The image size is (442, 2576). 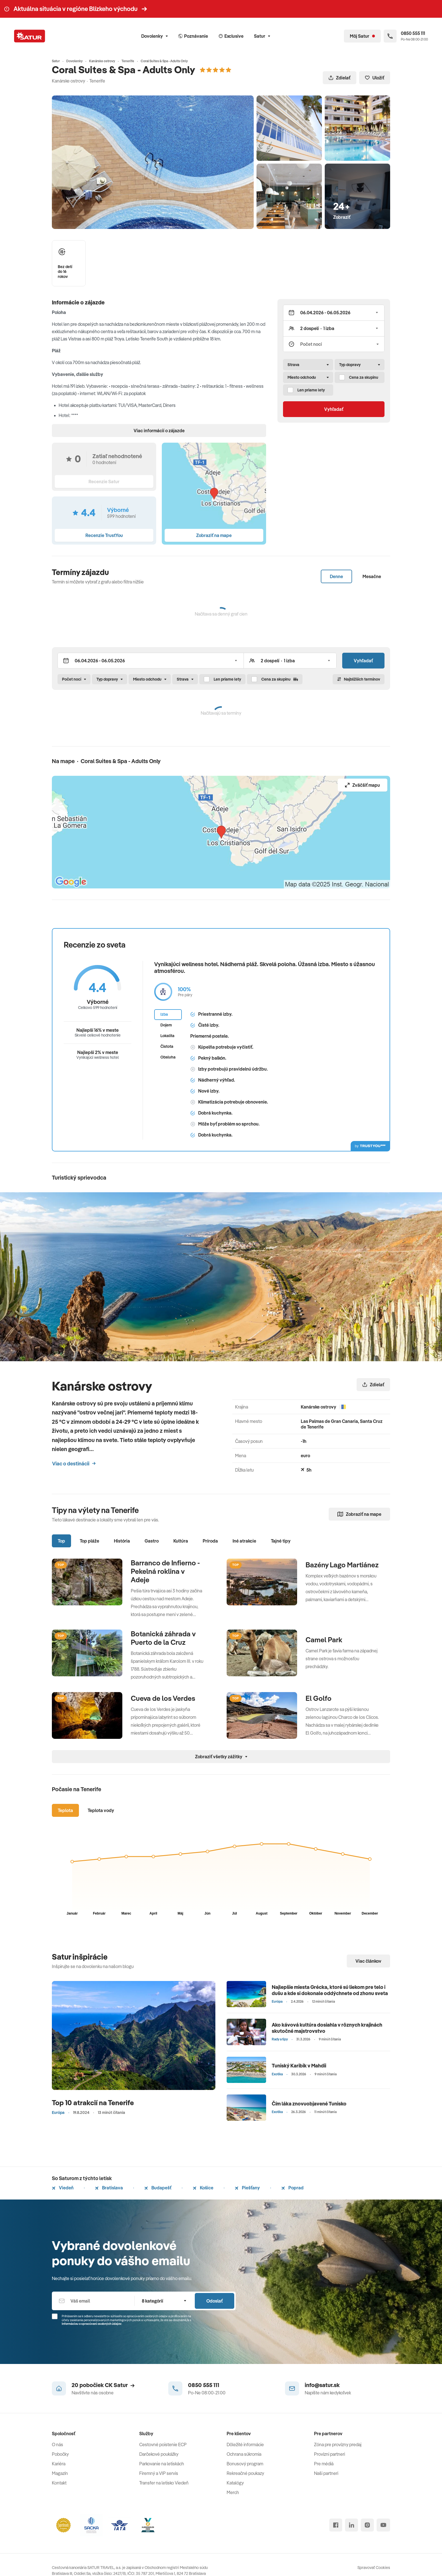 What do you see at coordinates (329, 2454) in the screenshot?
I see `Provízni partneri` at bounding box center [329, 2454].